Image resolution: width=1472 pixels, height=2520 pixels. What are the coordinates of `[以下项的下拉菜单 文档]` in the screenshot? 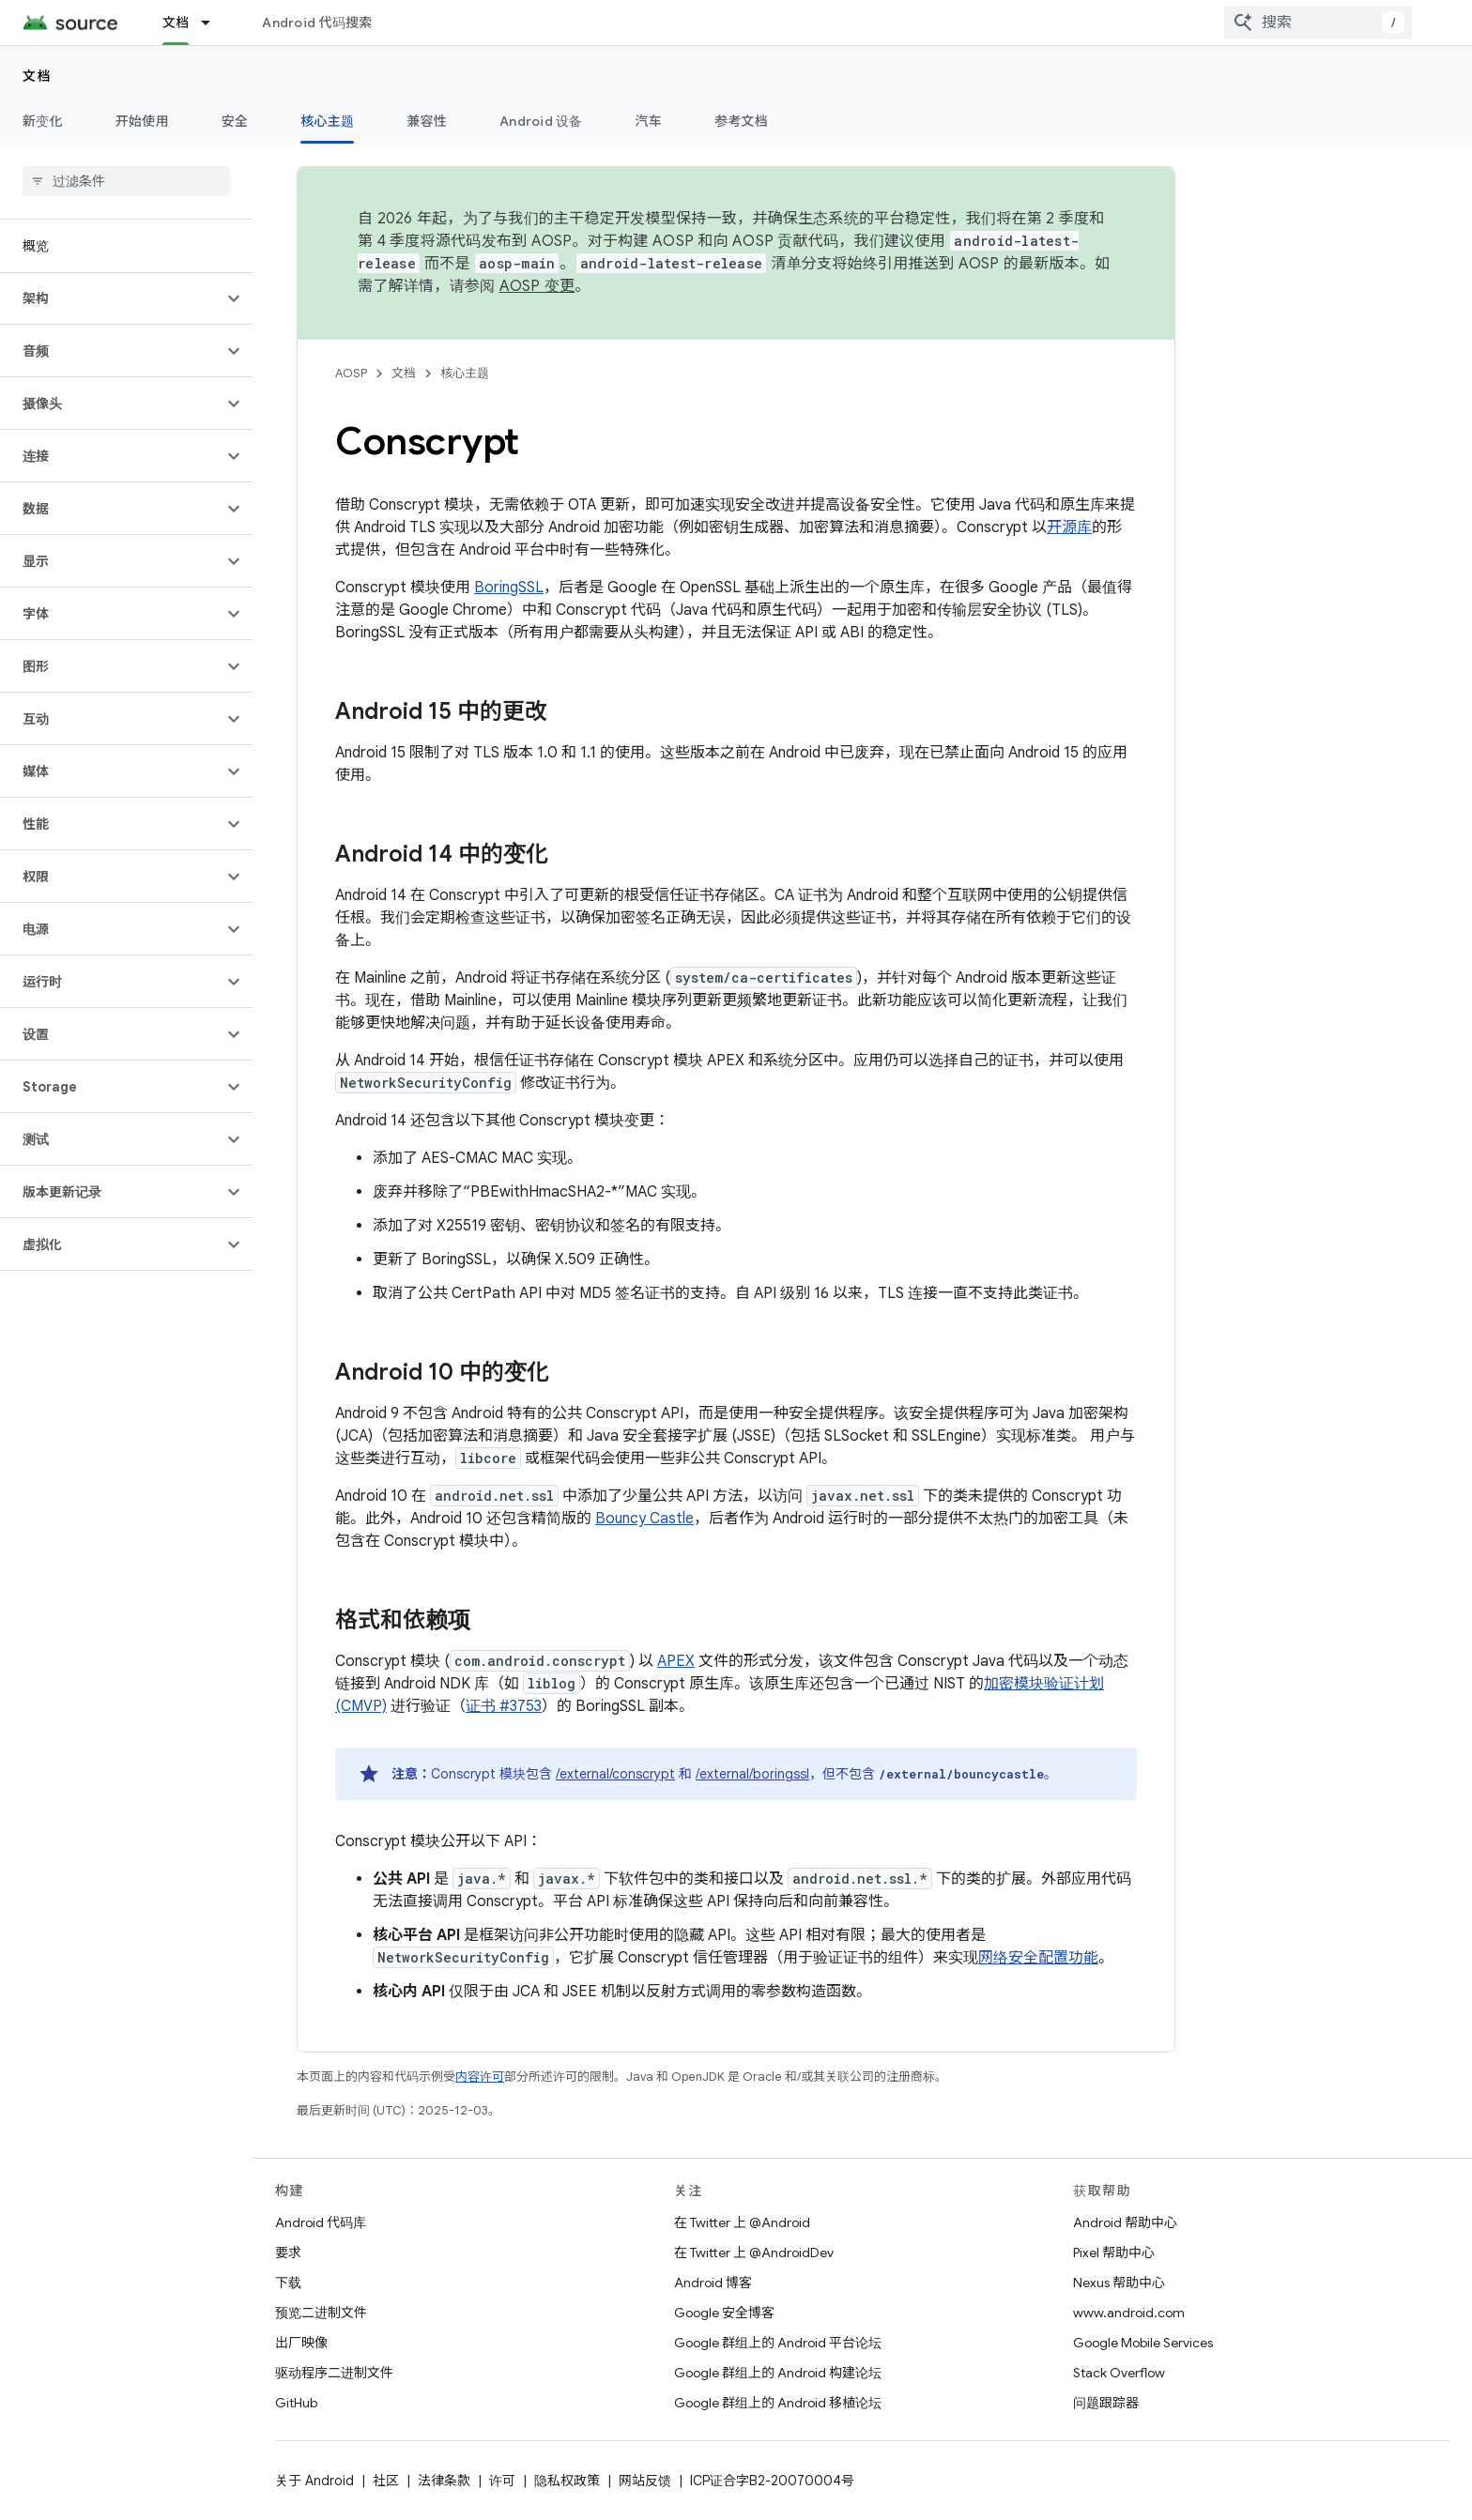 It's located at (214, 22).